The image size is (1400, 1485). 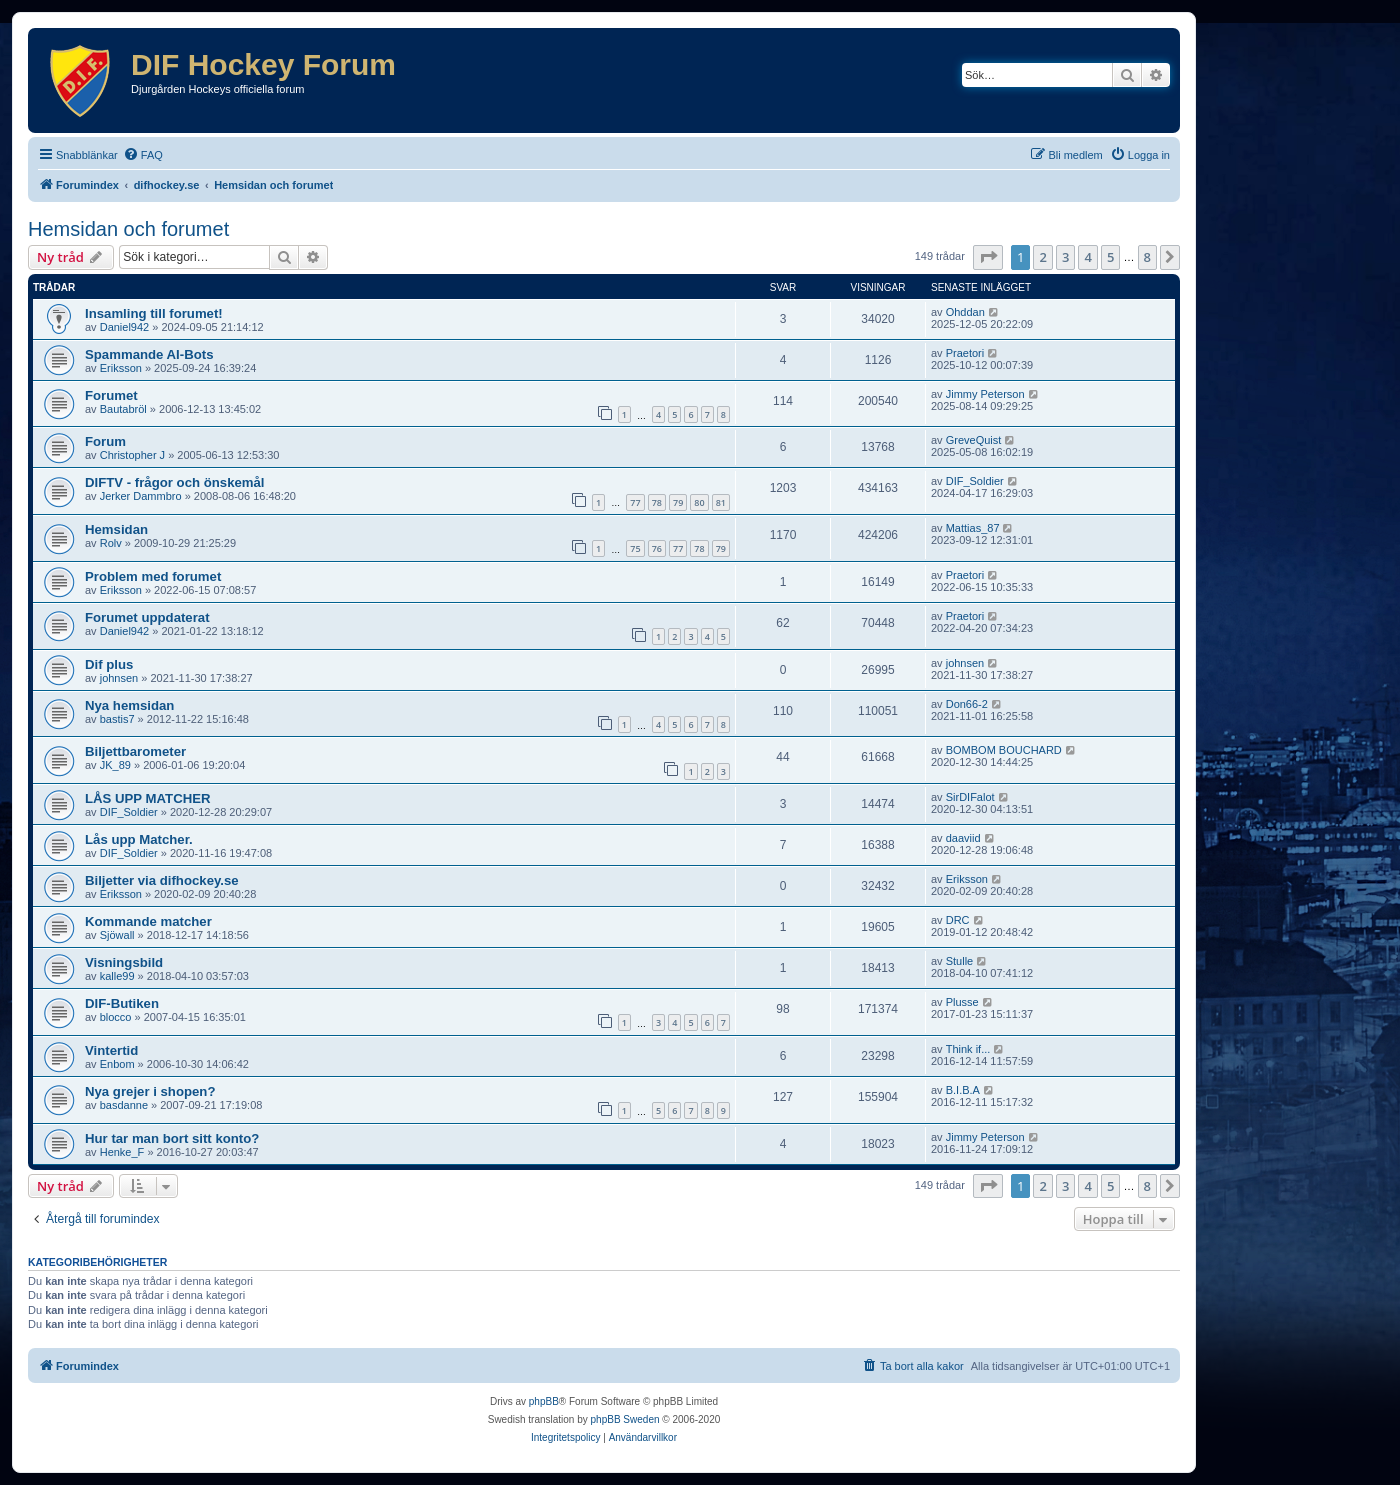 What do you see at coordinates (970, 797) in the screenshot?
I see `SirDIFalot` at bounding box center [970, 797].